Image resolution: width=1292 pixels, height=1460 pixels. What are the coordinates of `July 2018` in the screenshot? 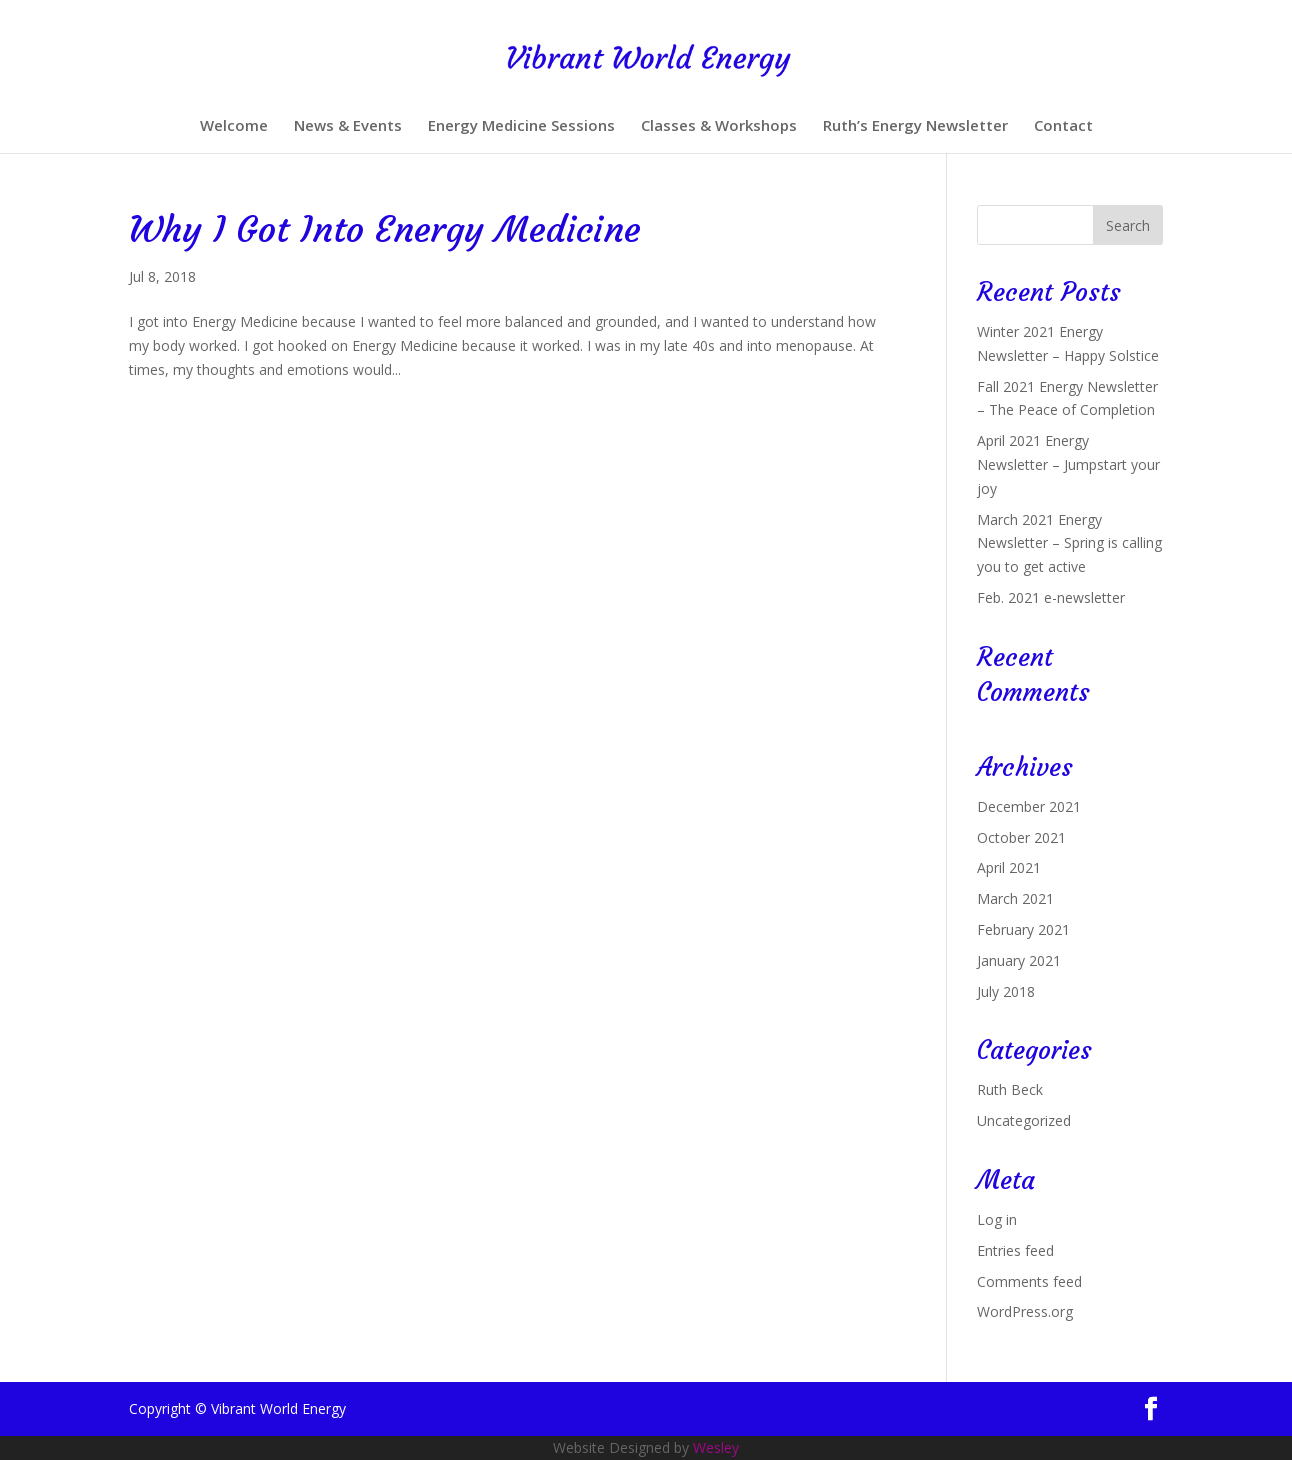 It's located at (1006, 991).